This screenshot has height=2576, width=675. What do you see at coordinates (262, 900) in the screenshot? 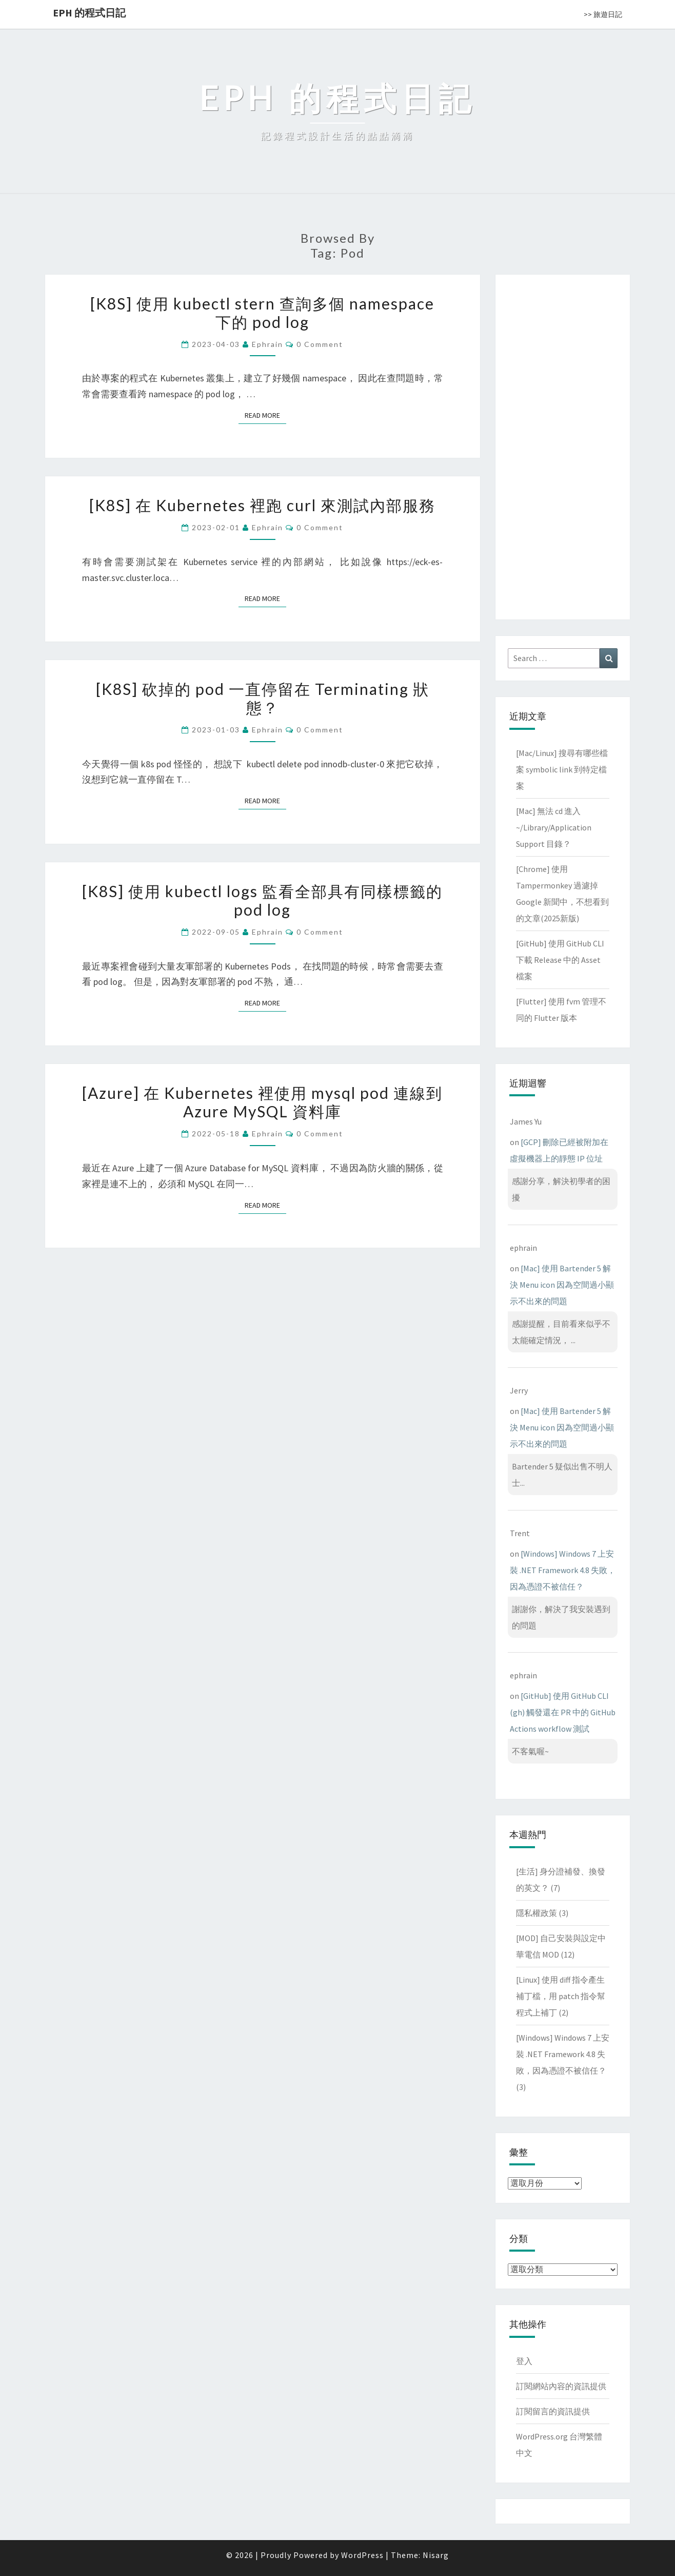
I see `[K8S] 使用 kubectl logs 監看全部具有同樣標籤的 pod log` at bounding box center [262, 900].